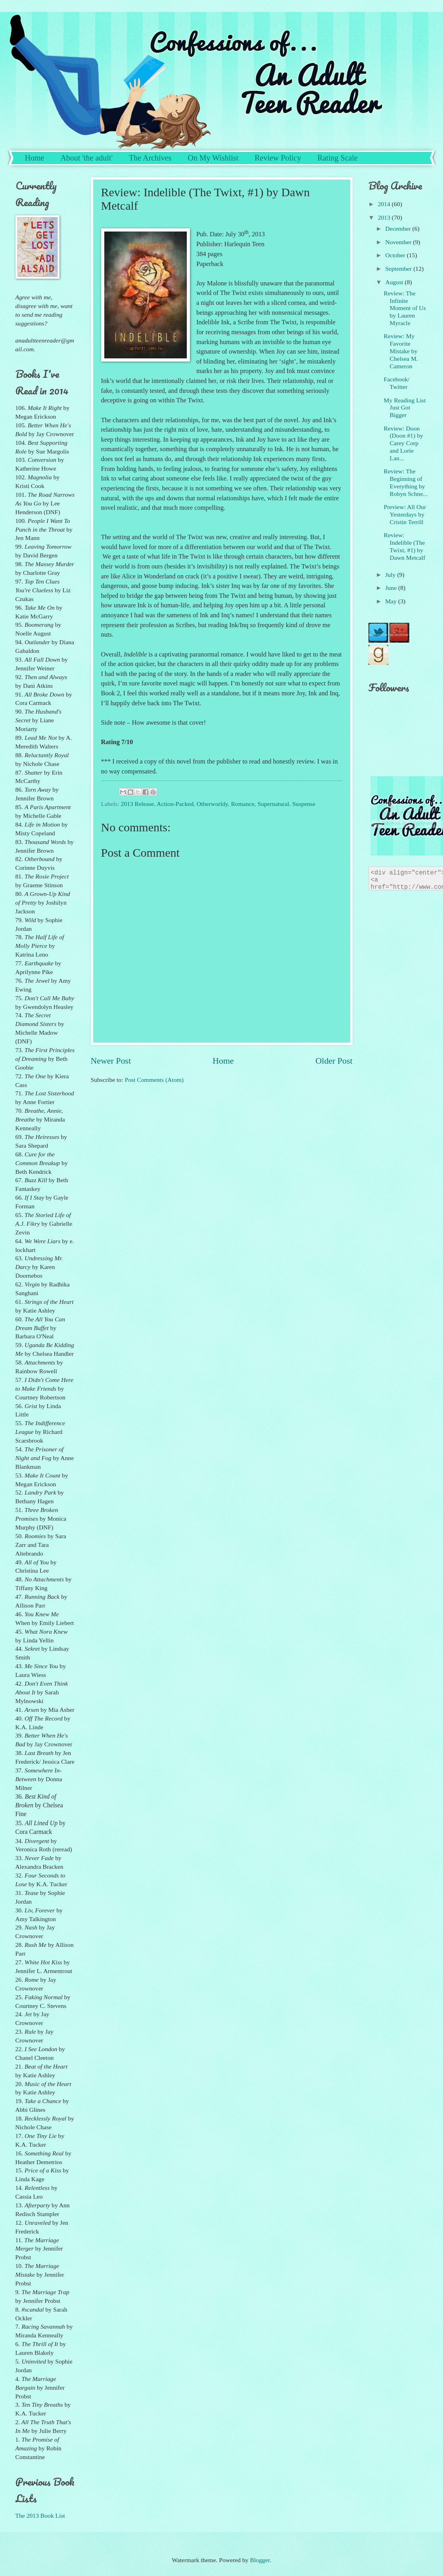  I want to click on Post Comments (Atom), so click(154, 1079).